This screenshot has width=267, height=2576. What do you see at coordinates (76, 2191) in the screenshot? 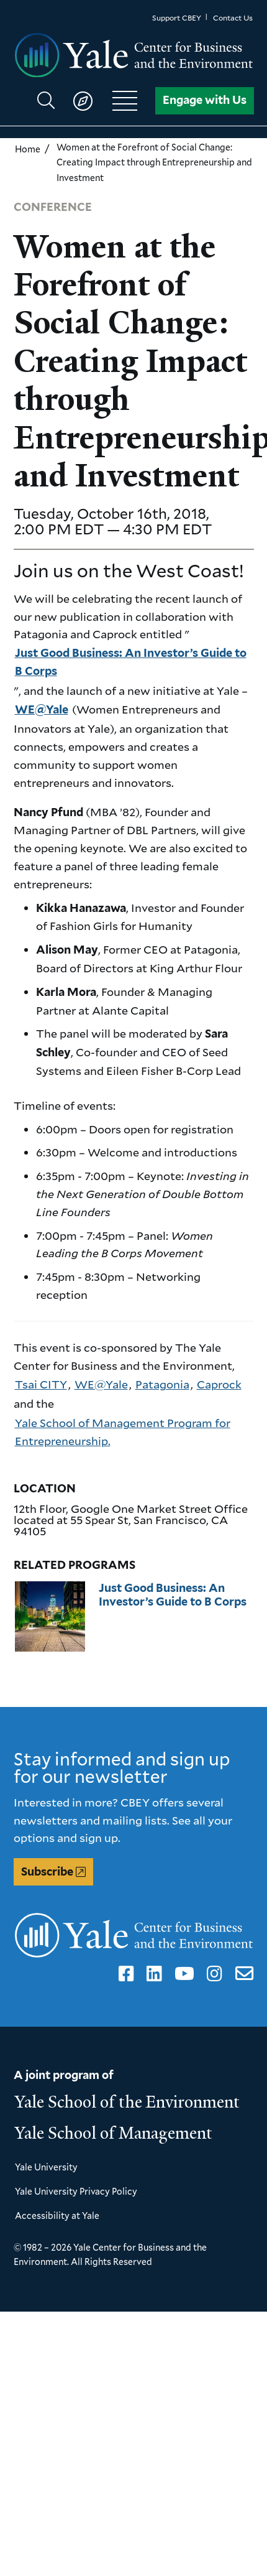
I see `Yale University Privacy Policy` at bounding box center [76, 2191].